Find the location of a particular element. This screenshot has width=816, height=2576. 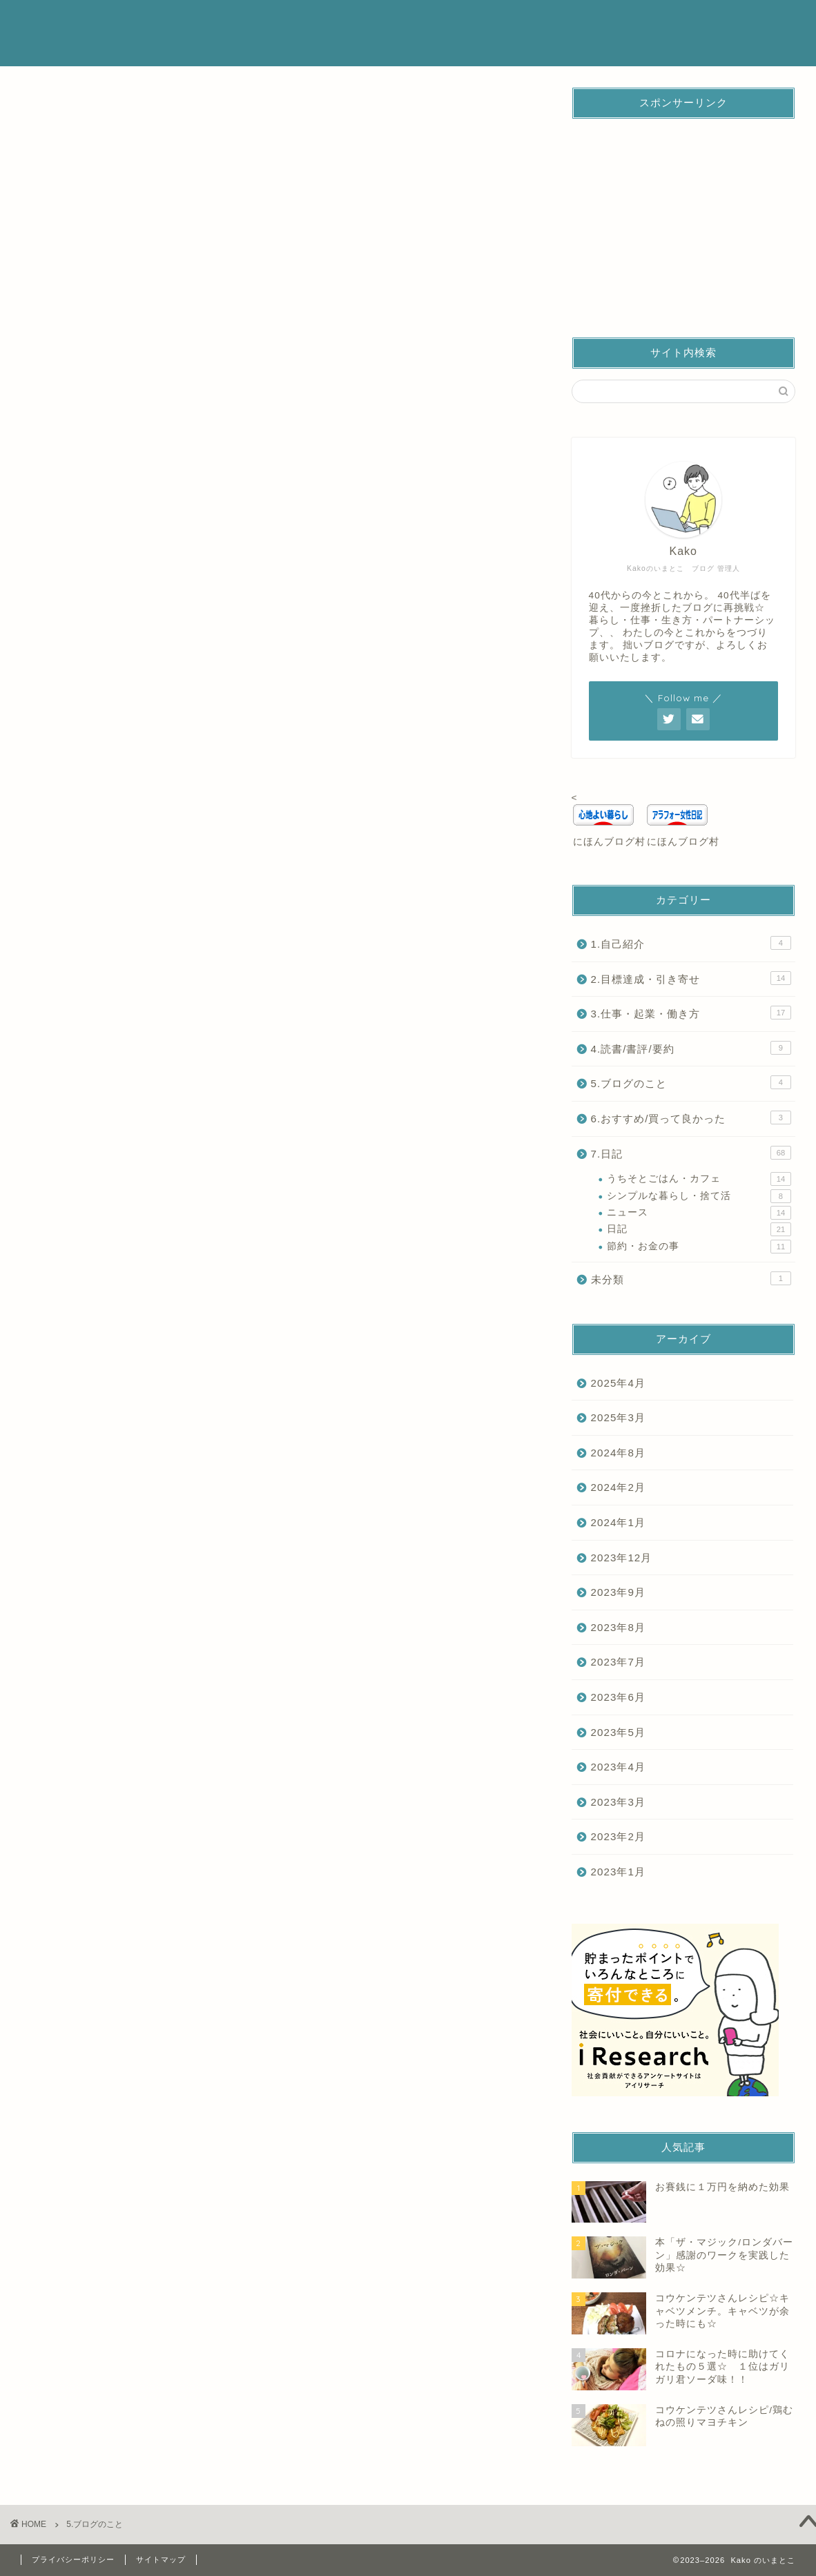

7.日記 is located at coordinates (691, 1153).